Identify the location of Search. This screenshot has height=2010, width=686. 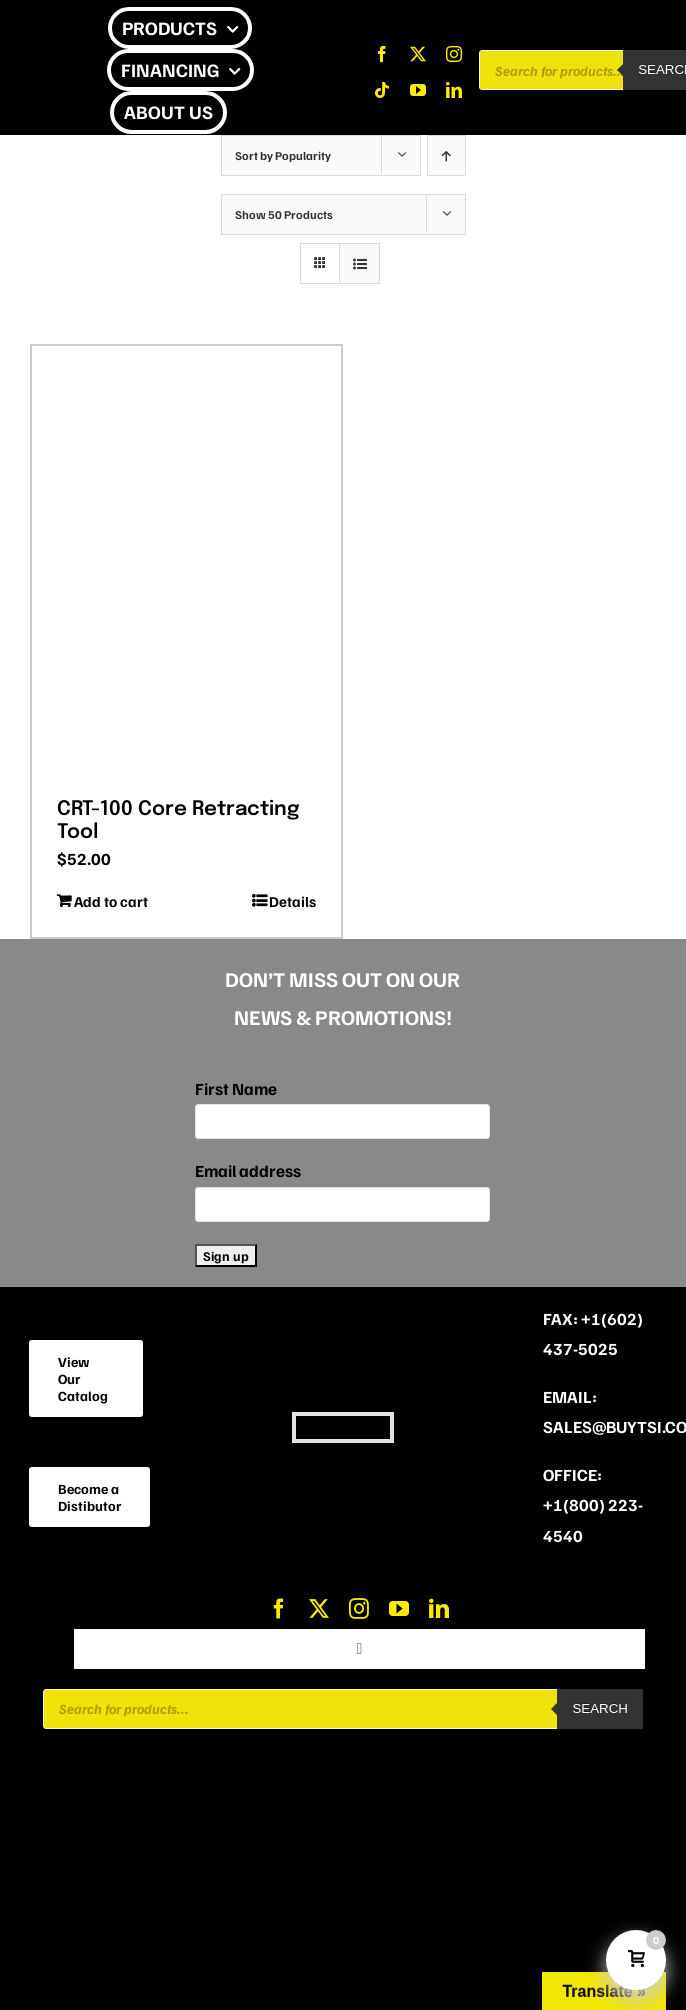
(600, 1708).